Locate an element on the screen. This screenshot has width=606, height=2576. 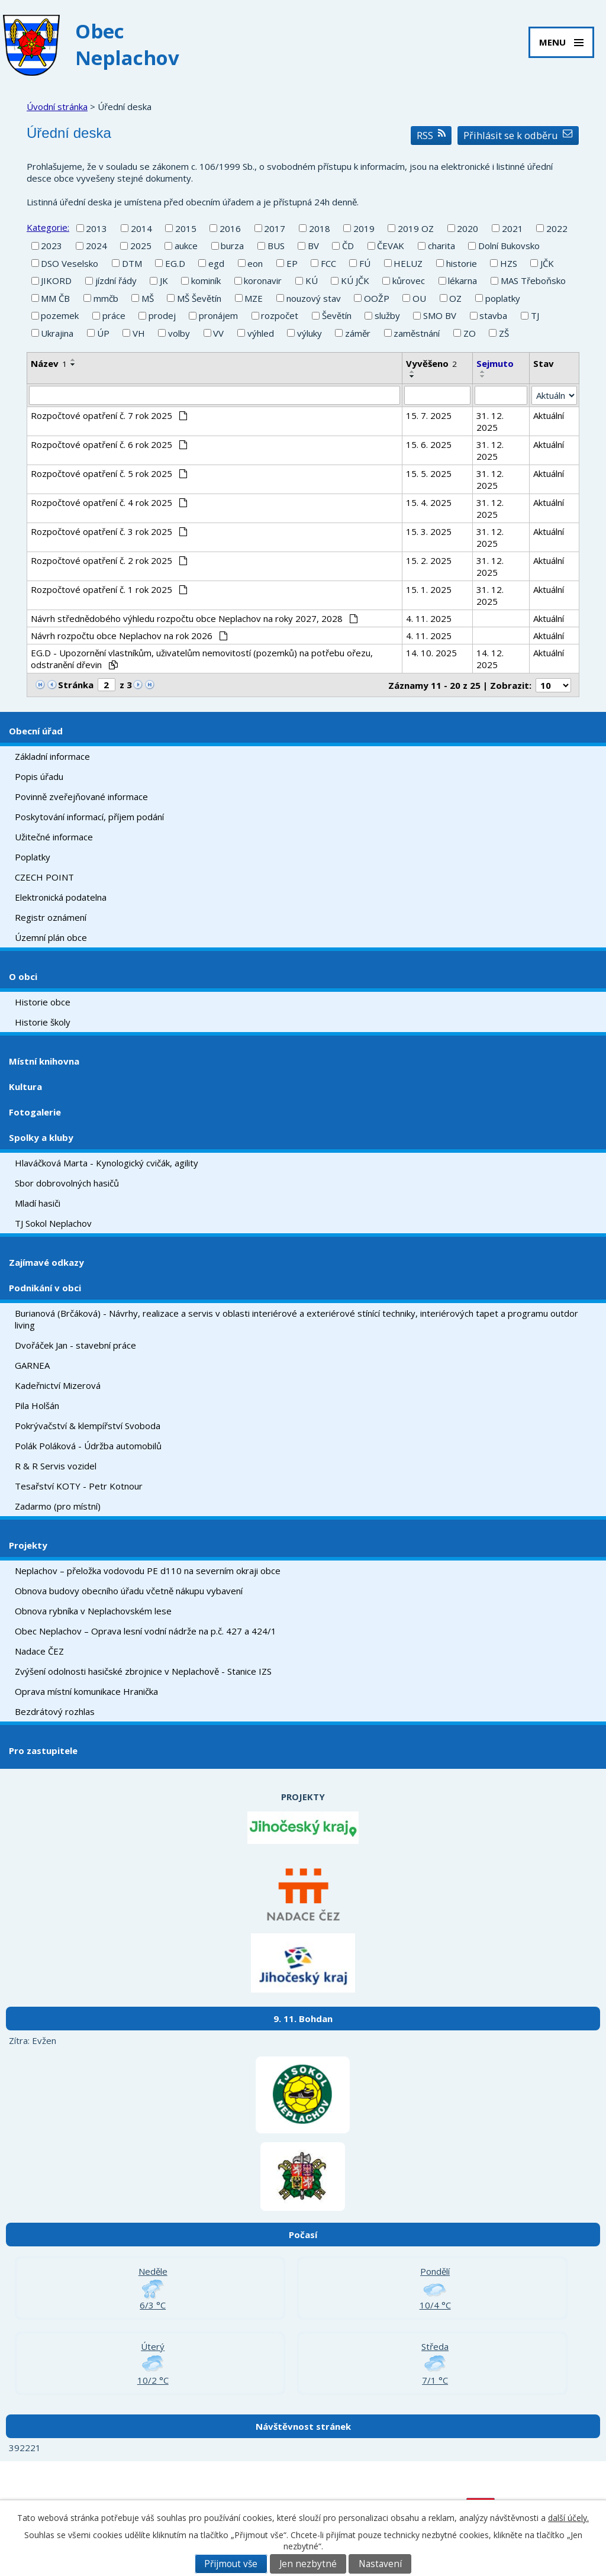
stavba is located at coordinates (493, 315).